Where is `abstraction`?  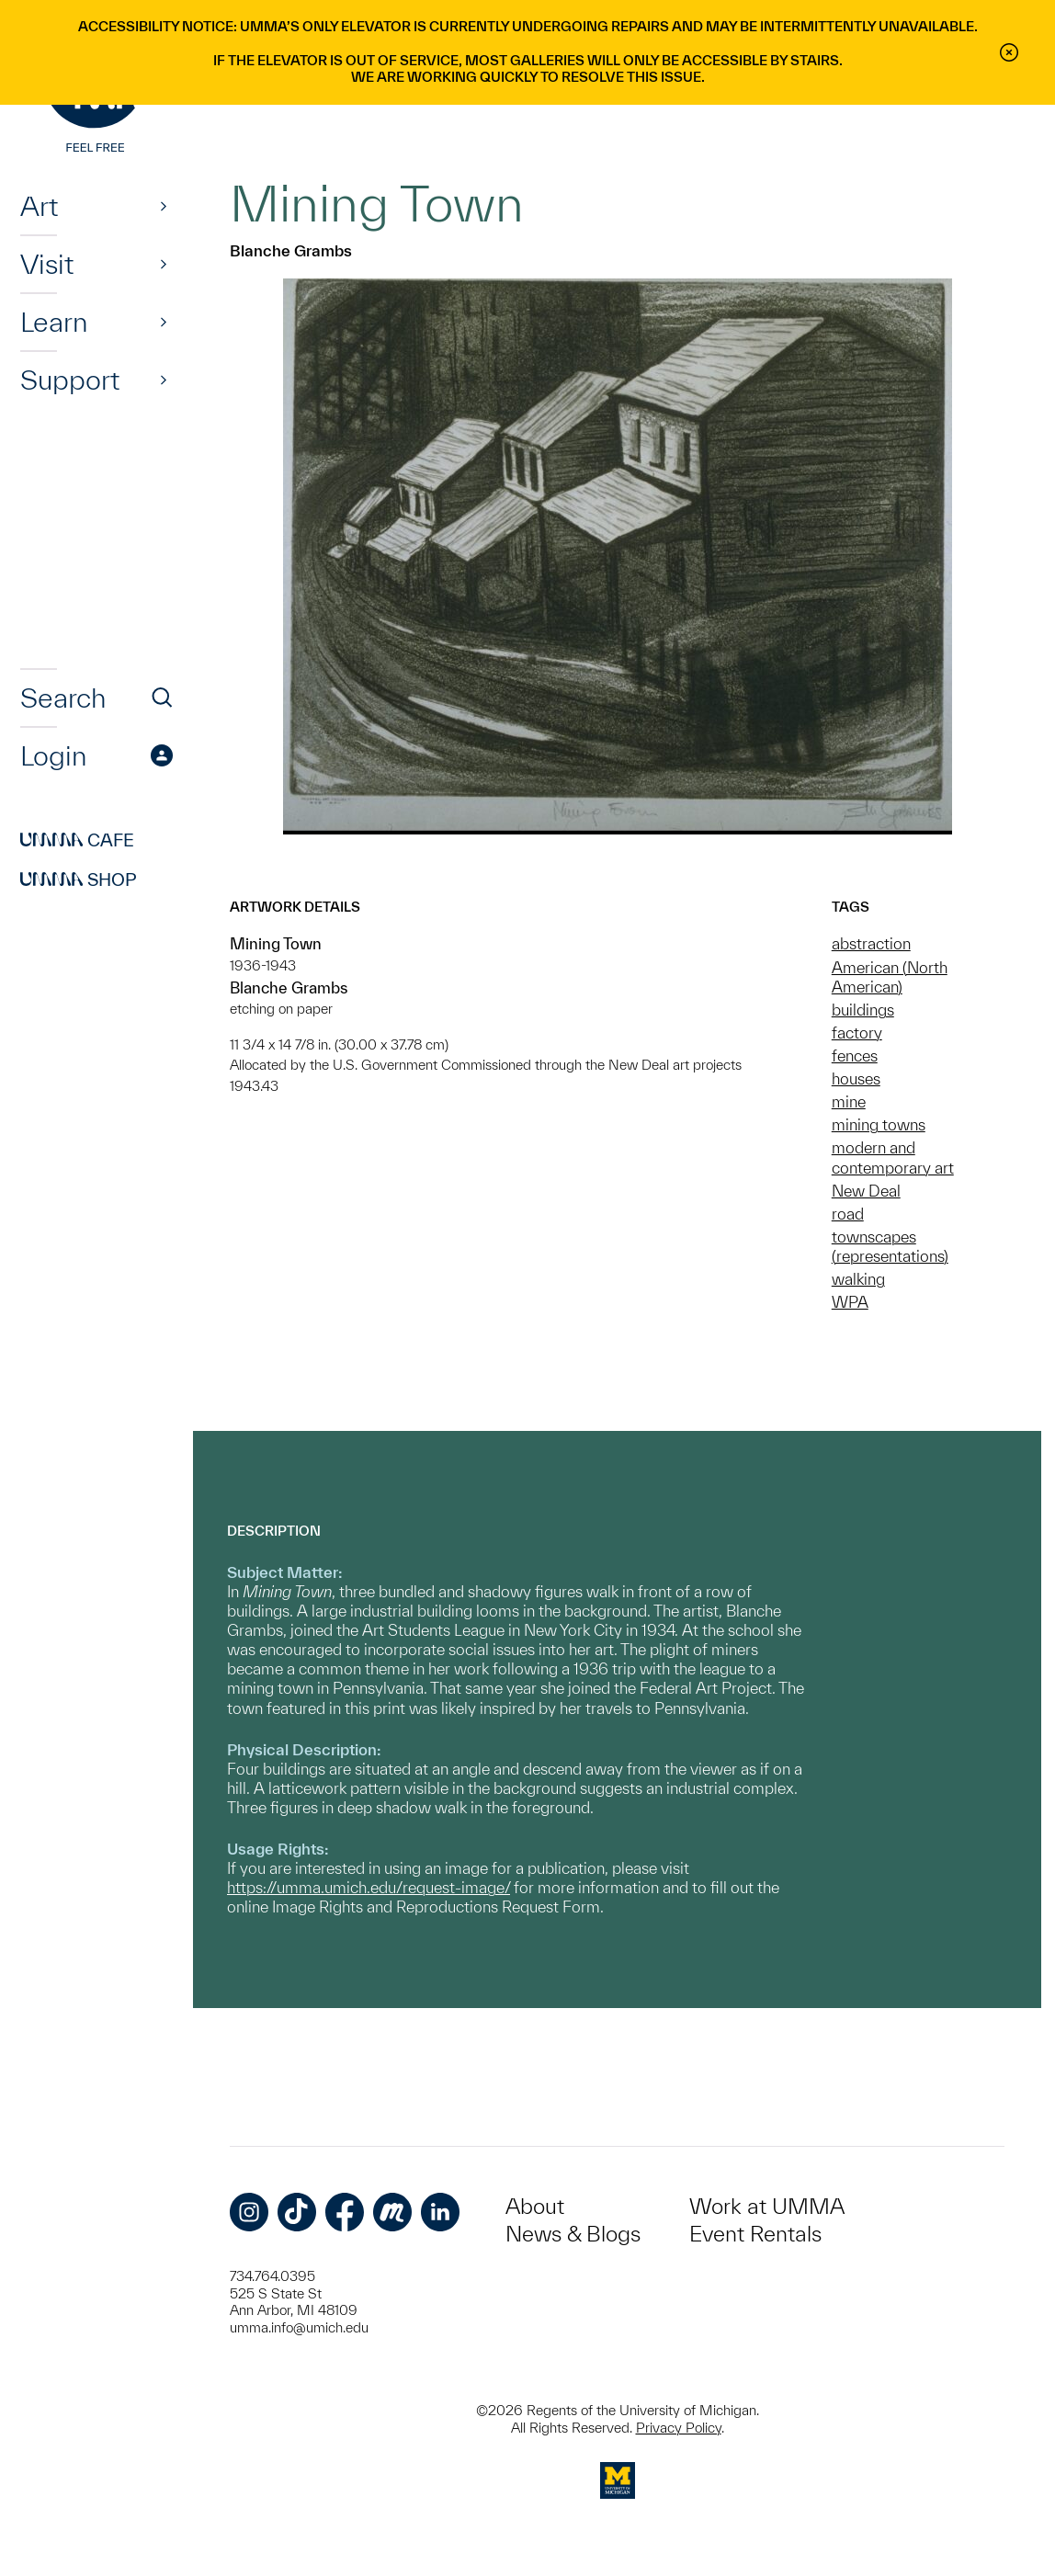 abstraction is located at coordinates (871, 943).